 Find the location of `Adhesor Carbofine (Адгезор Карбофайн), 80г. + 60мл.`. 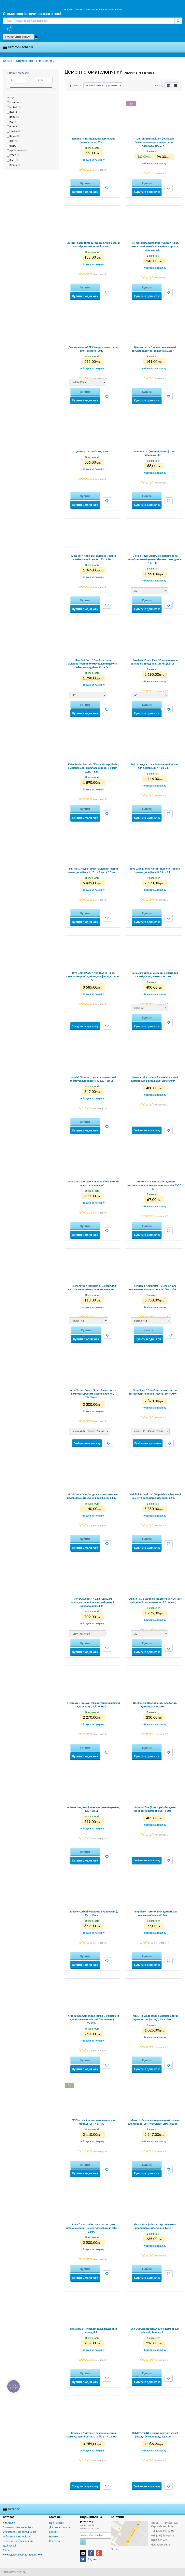

Adhesor Carbofine (Адгезор Карбофайн), 80г. + 60мл. is located at coordinates (93, 1913).